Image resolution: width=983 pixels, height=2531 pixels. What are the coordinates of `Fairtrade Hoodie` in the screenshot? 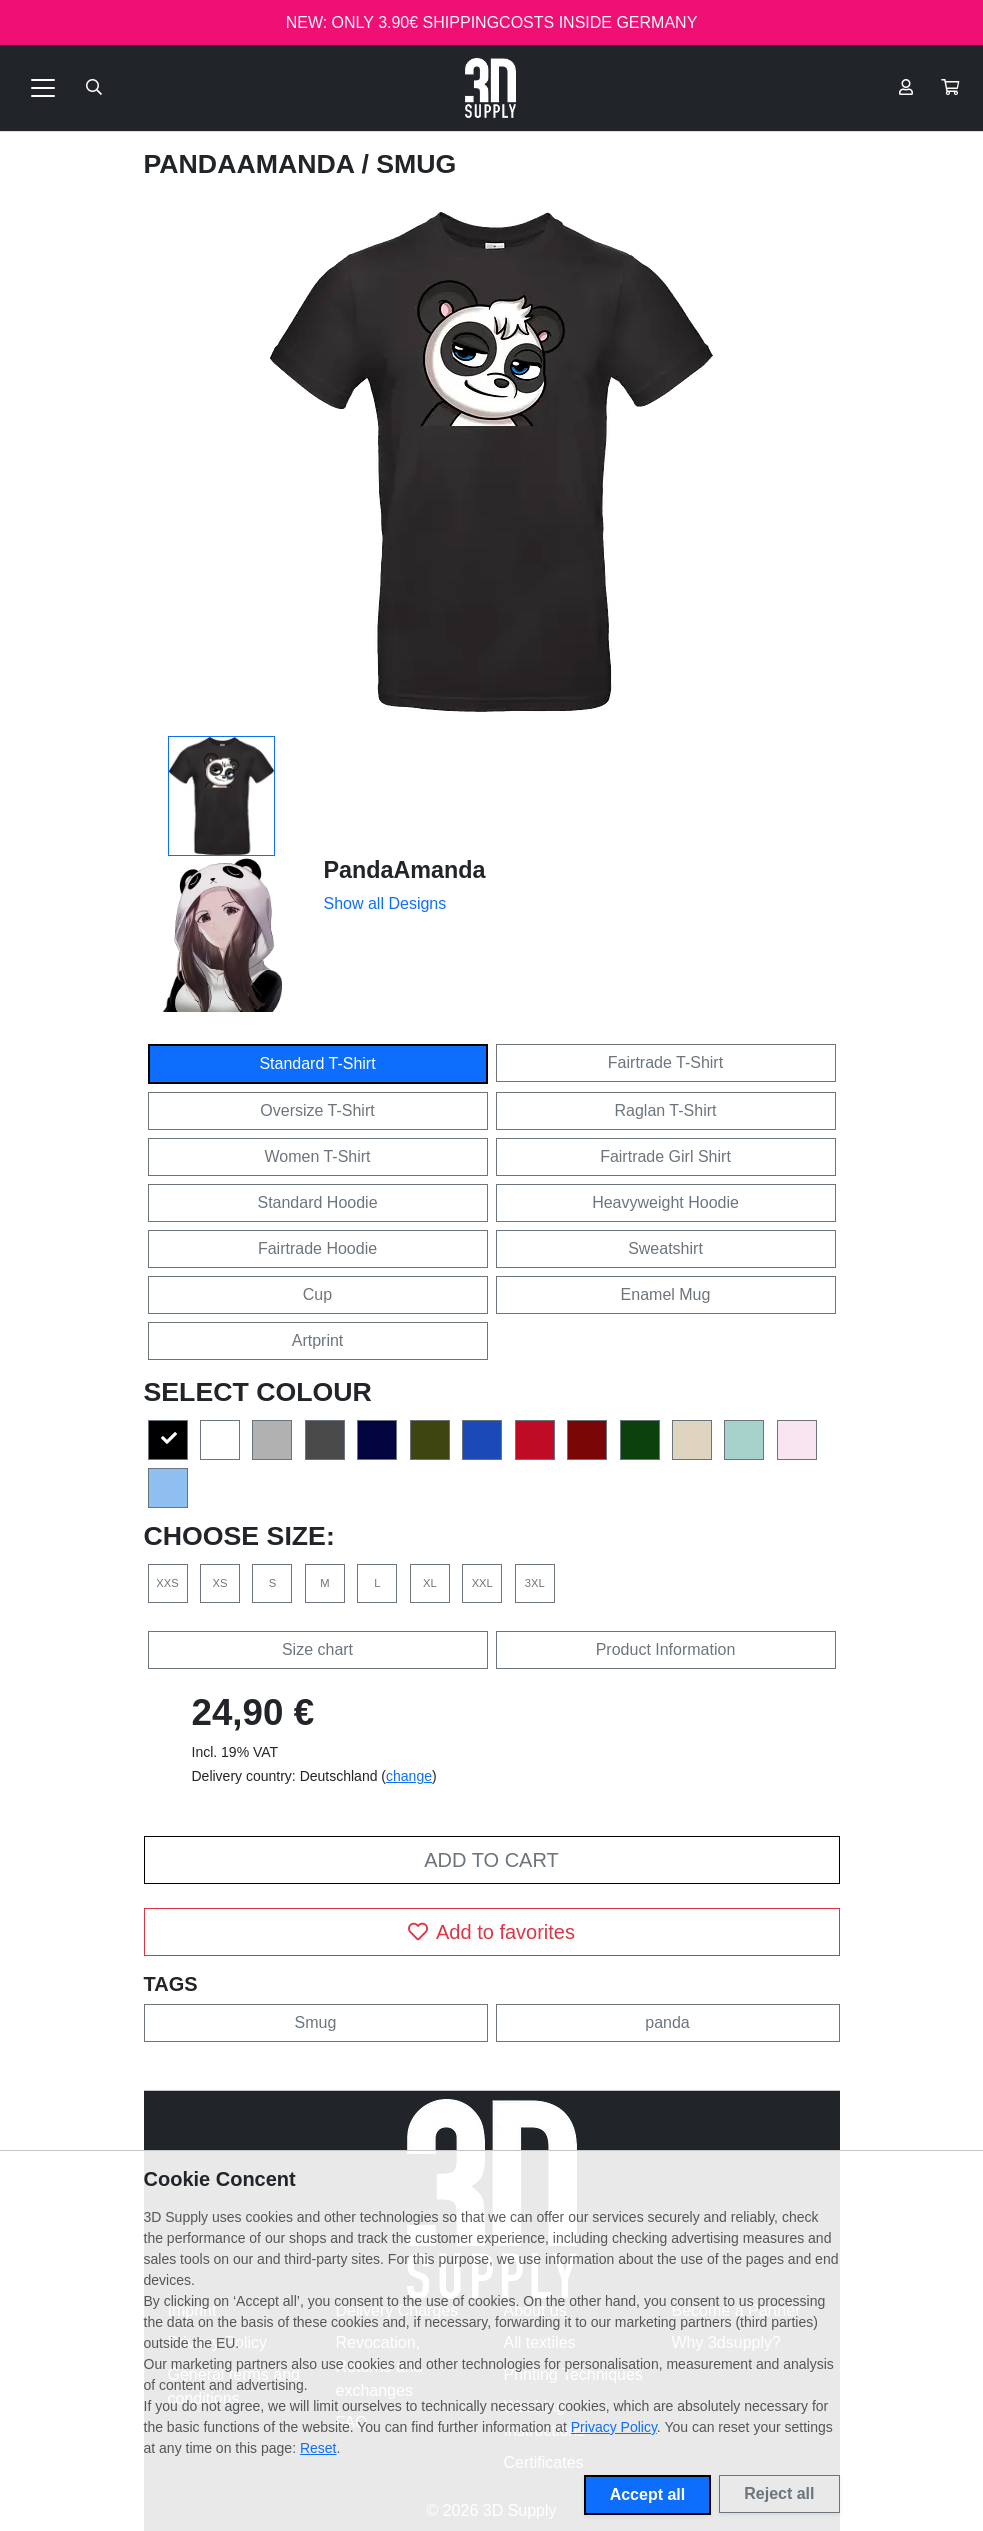 It's located at (317, 1248).